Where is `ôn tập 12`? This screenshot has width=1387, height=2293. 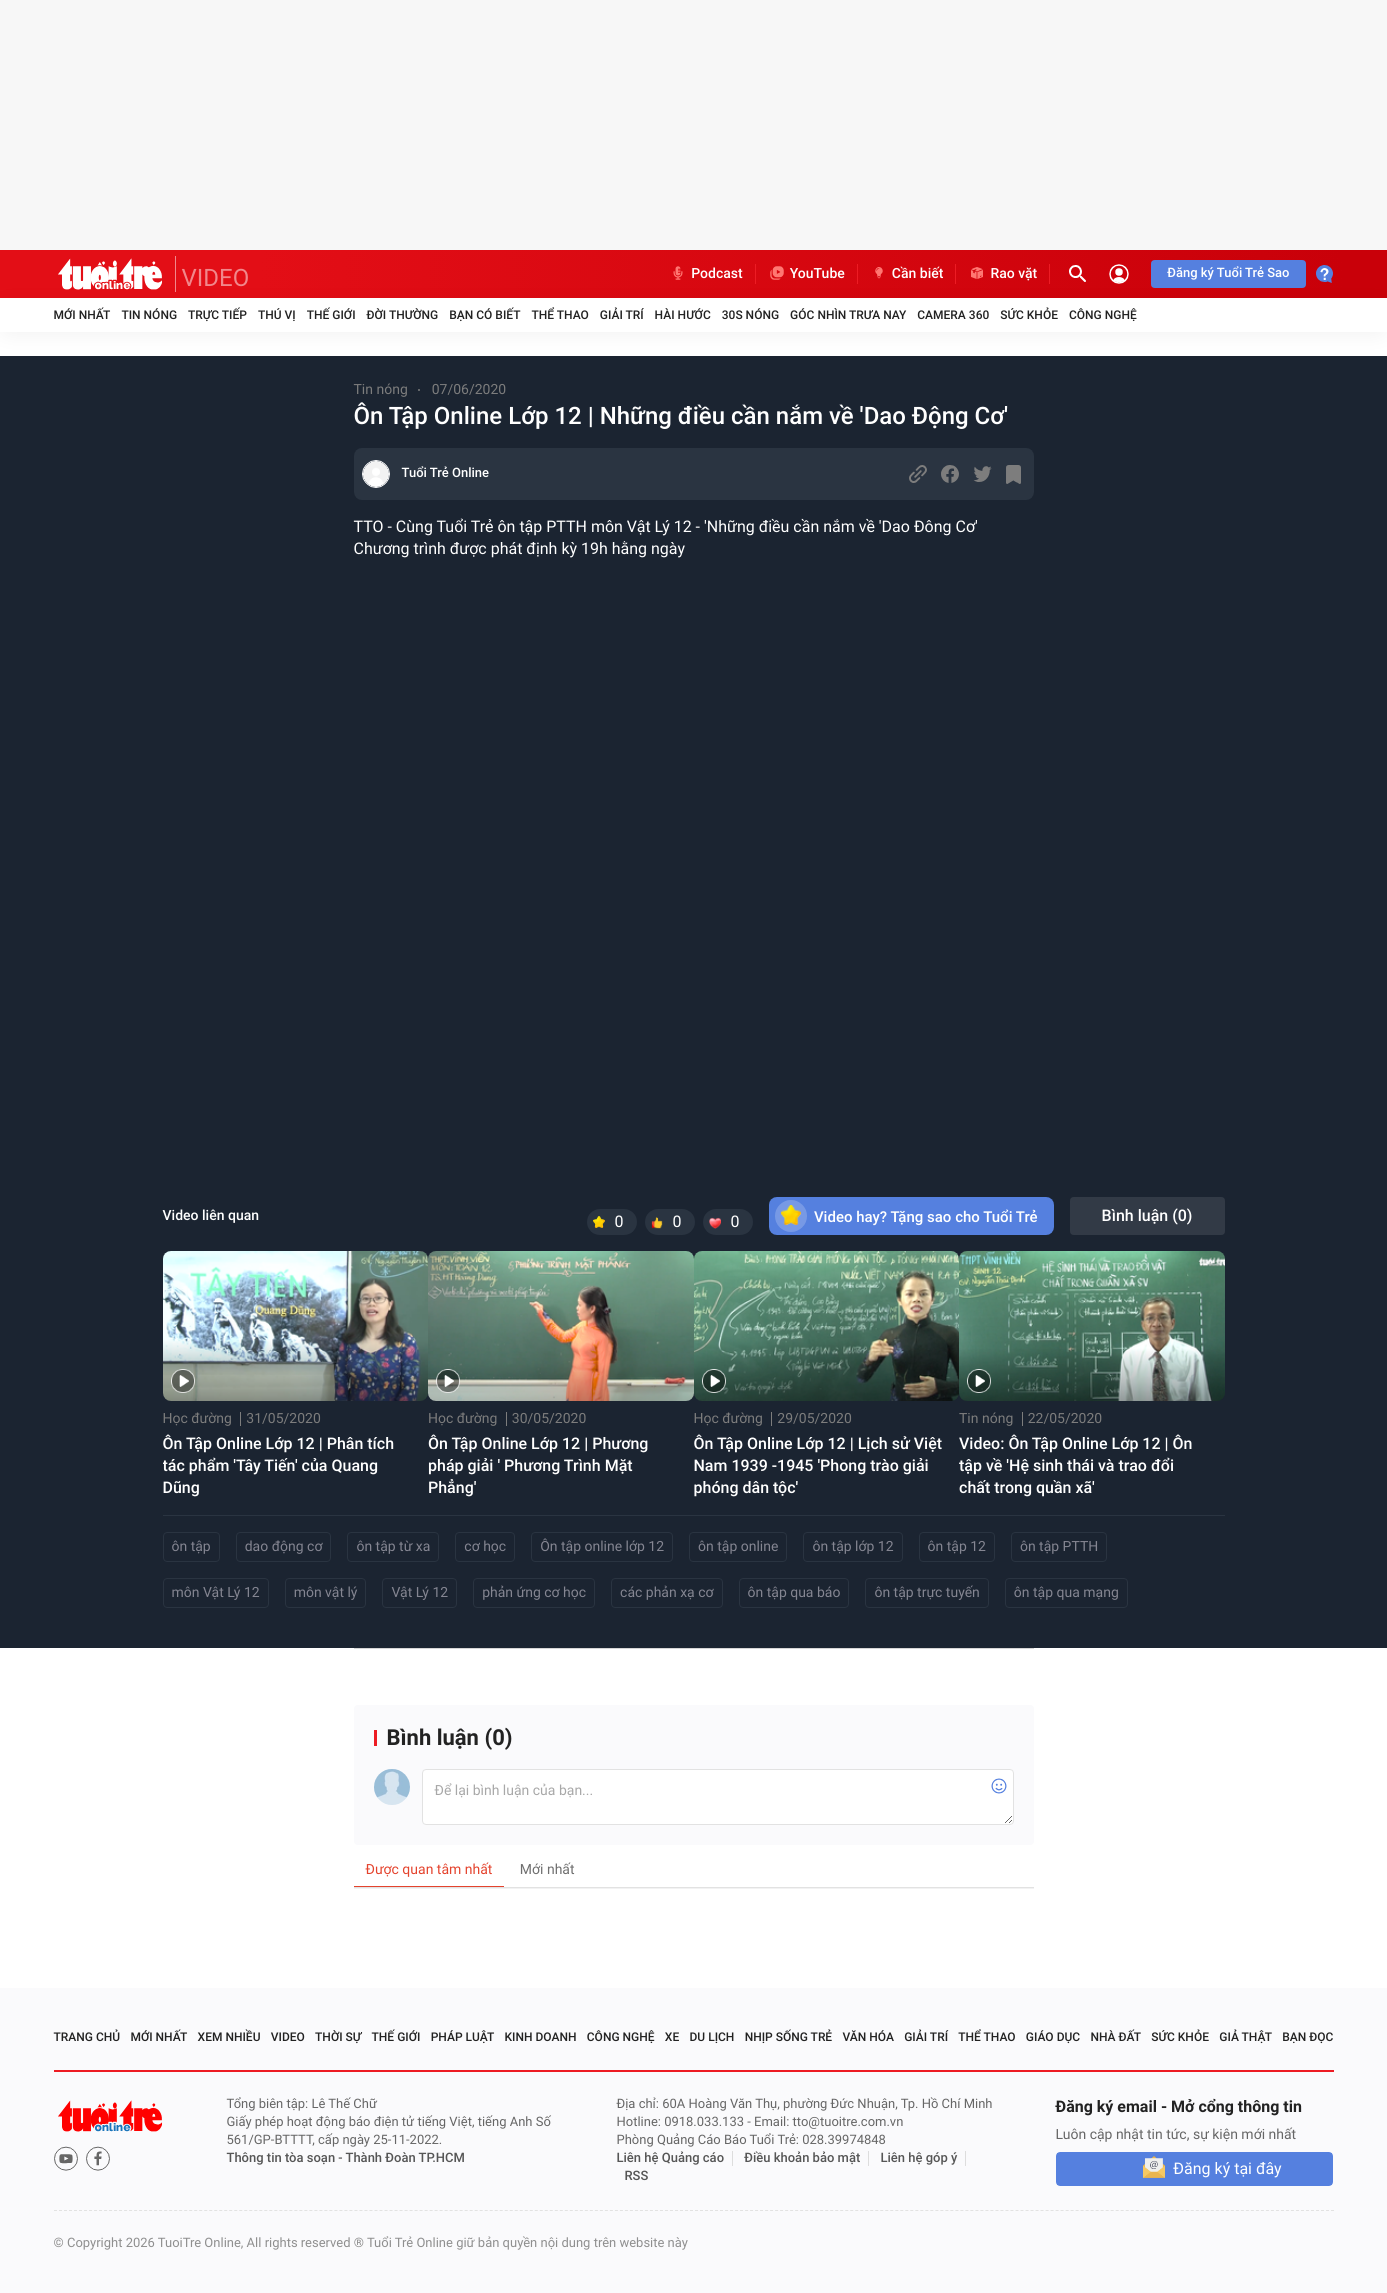
ôn tập 12 is located at coordinates (957, 1547).